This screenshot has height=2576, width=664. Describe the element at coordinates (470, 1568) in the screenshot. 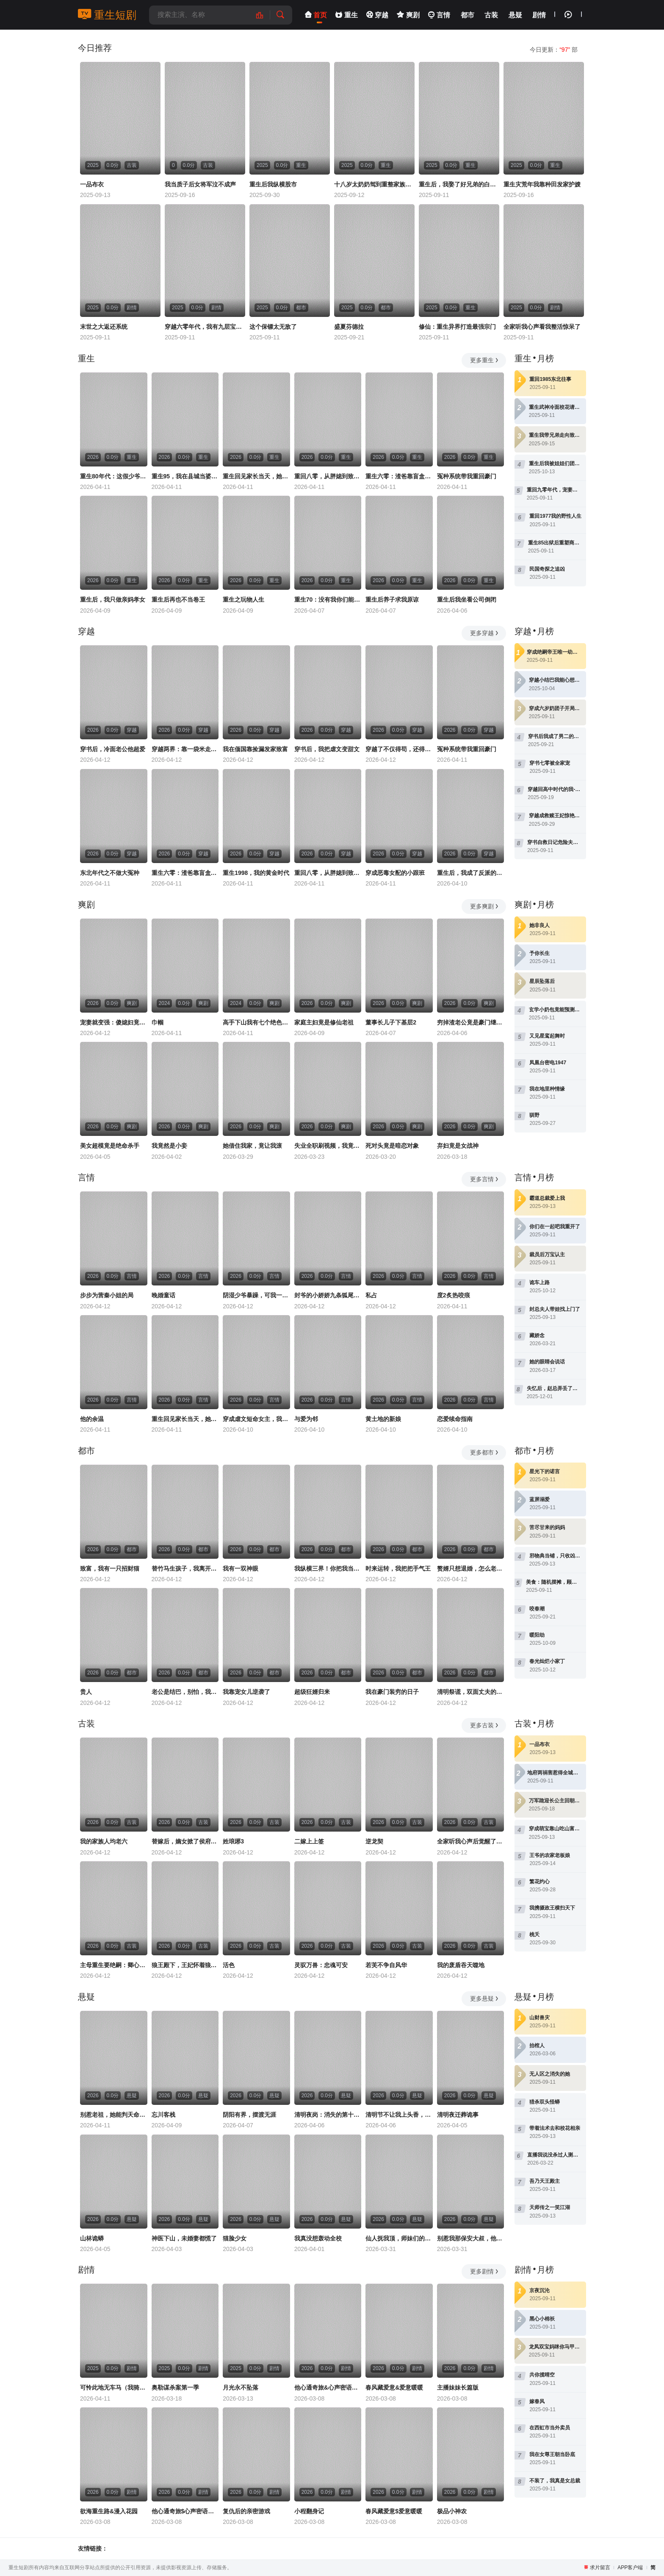

I see `赘婿只想退婚，怎么老婆越黏人了` at that location.